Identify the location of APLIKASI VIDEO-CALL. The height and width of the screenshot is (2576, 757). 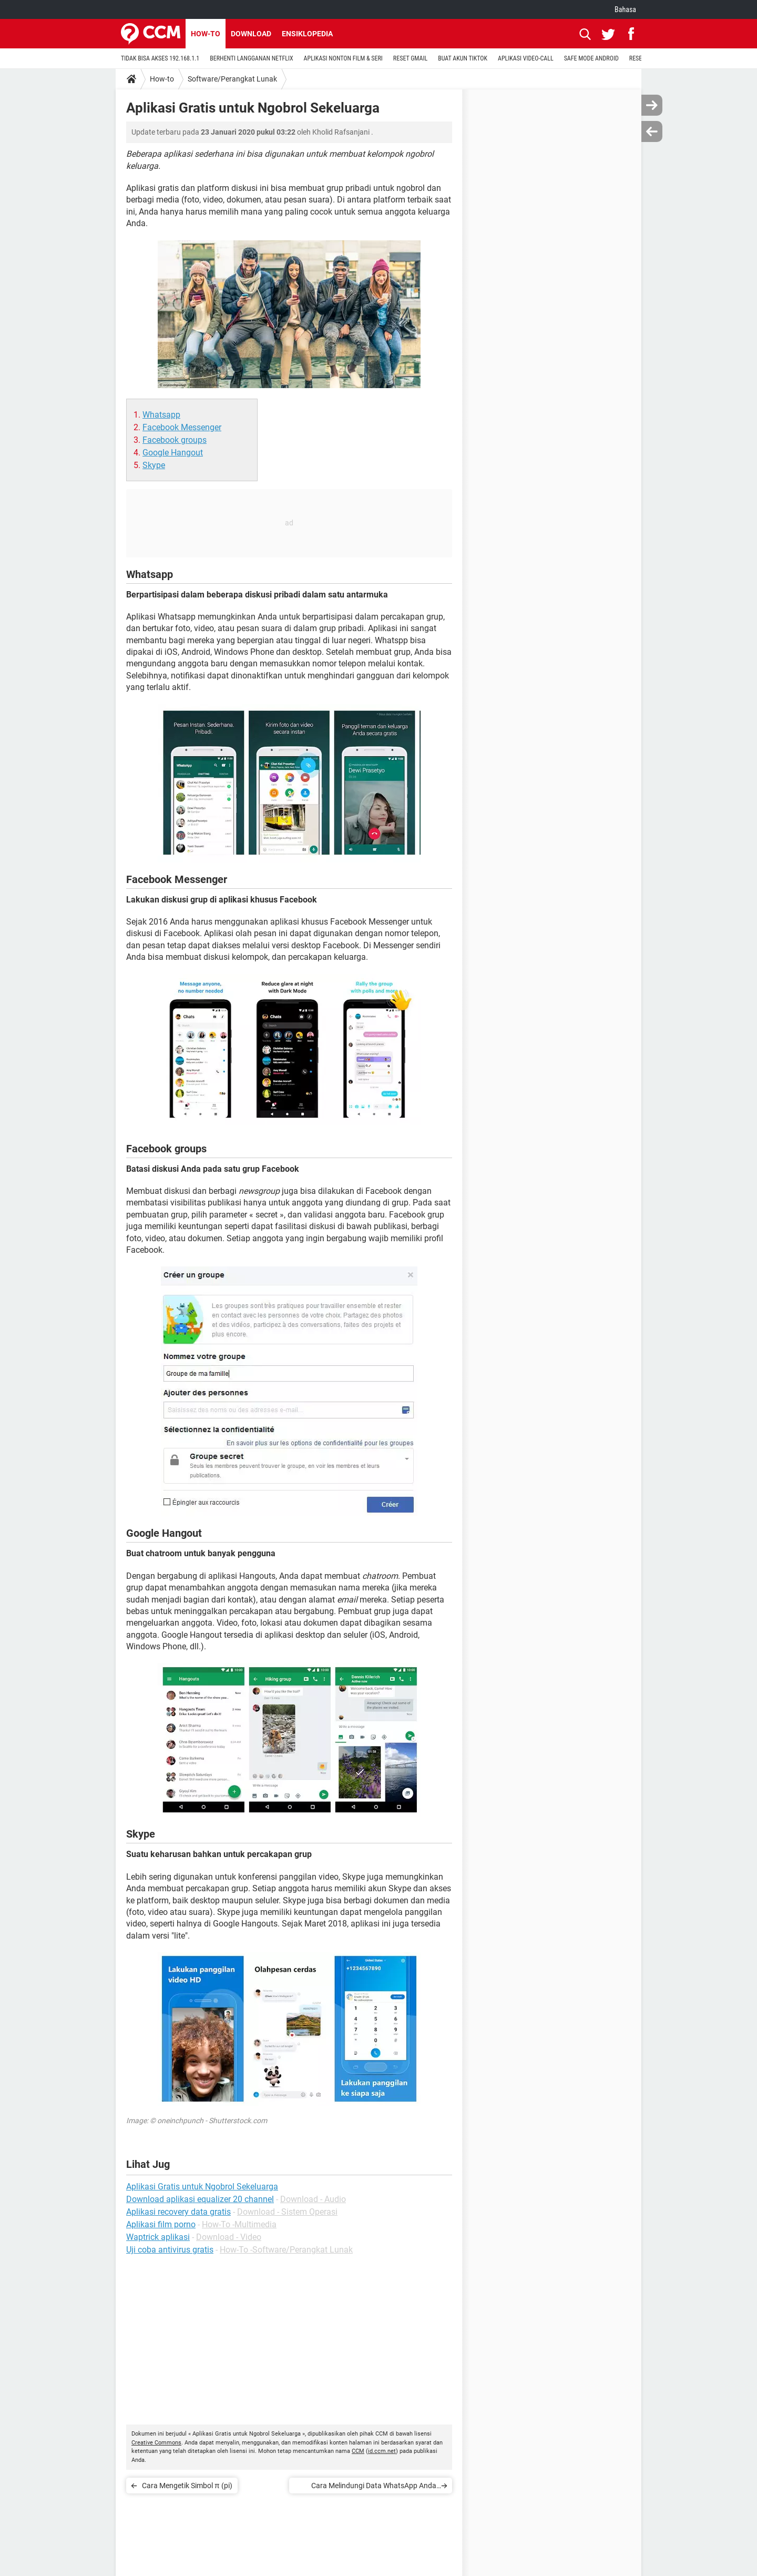
(526, 58).